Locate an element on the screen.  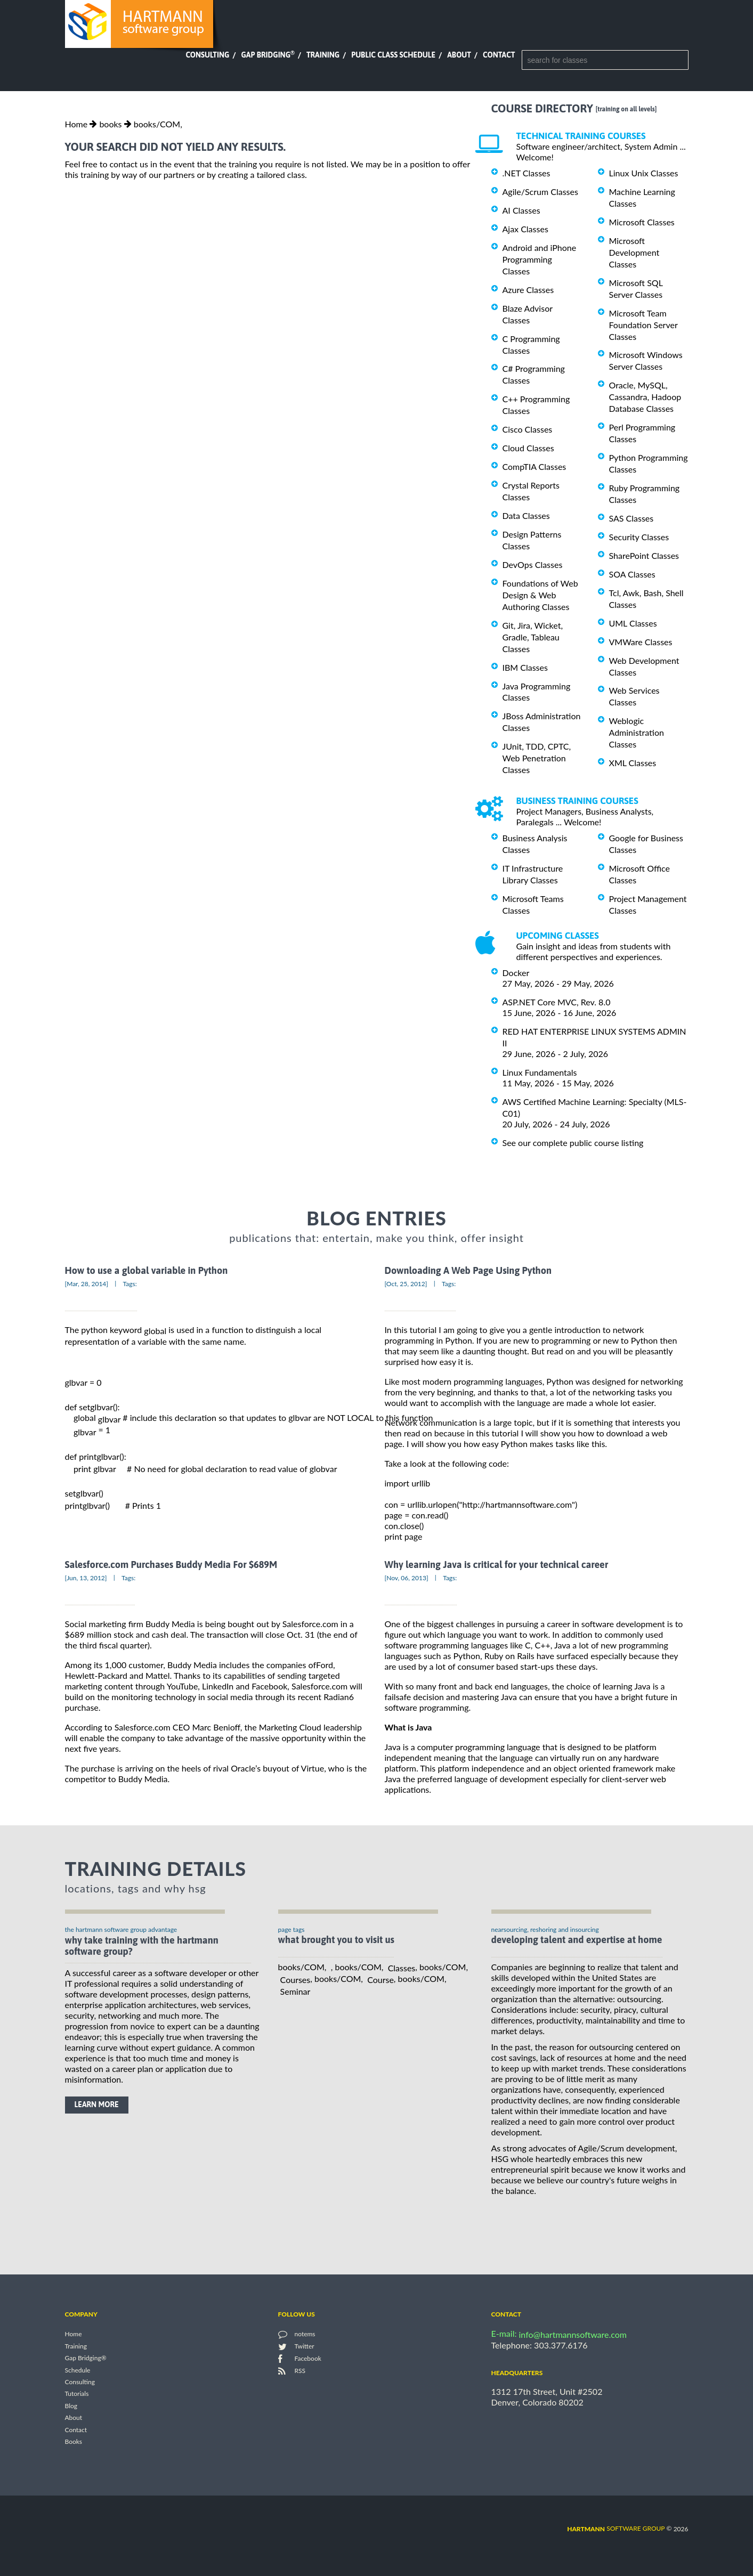
Blog is located at coordinates (71, 2406).